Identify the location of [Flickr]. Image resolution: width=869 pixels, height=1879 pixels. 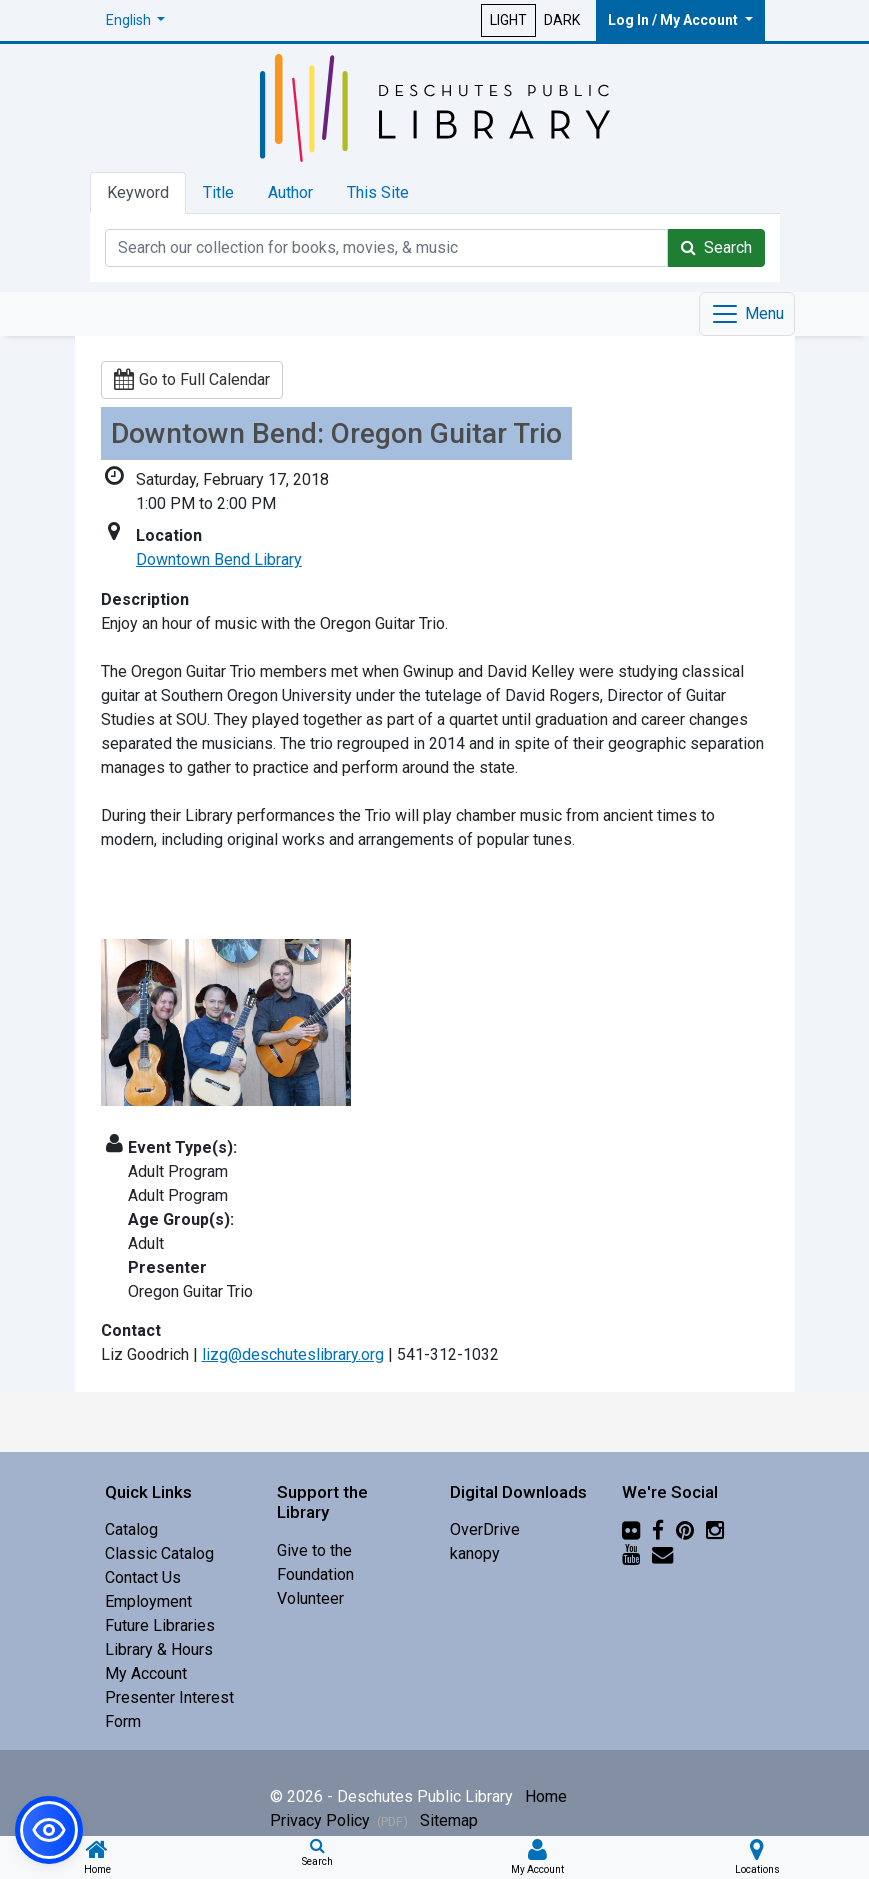
(631, 1529).